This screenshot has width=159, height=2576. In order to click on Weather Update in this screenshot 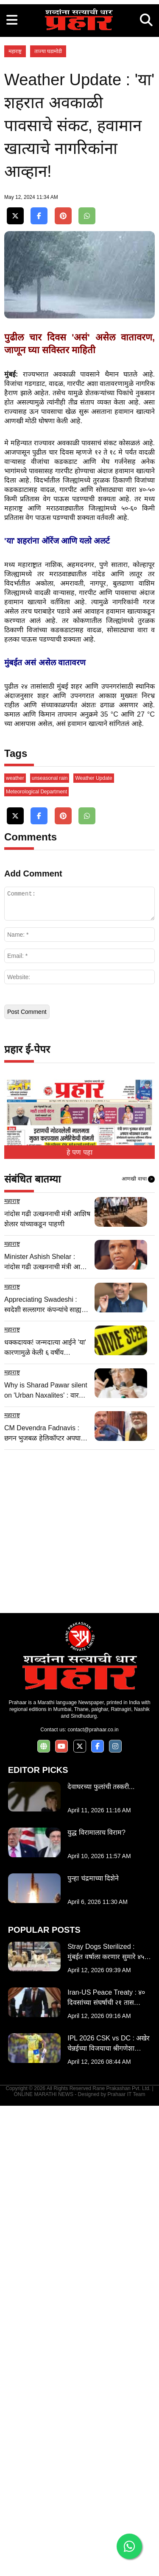, I will do `click(93, 1248)`.